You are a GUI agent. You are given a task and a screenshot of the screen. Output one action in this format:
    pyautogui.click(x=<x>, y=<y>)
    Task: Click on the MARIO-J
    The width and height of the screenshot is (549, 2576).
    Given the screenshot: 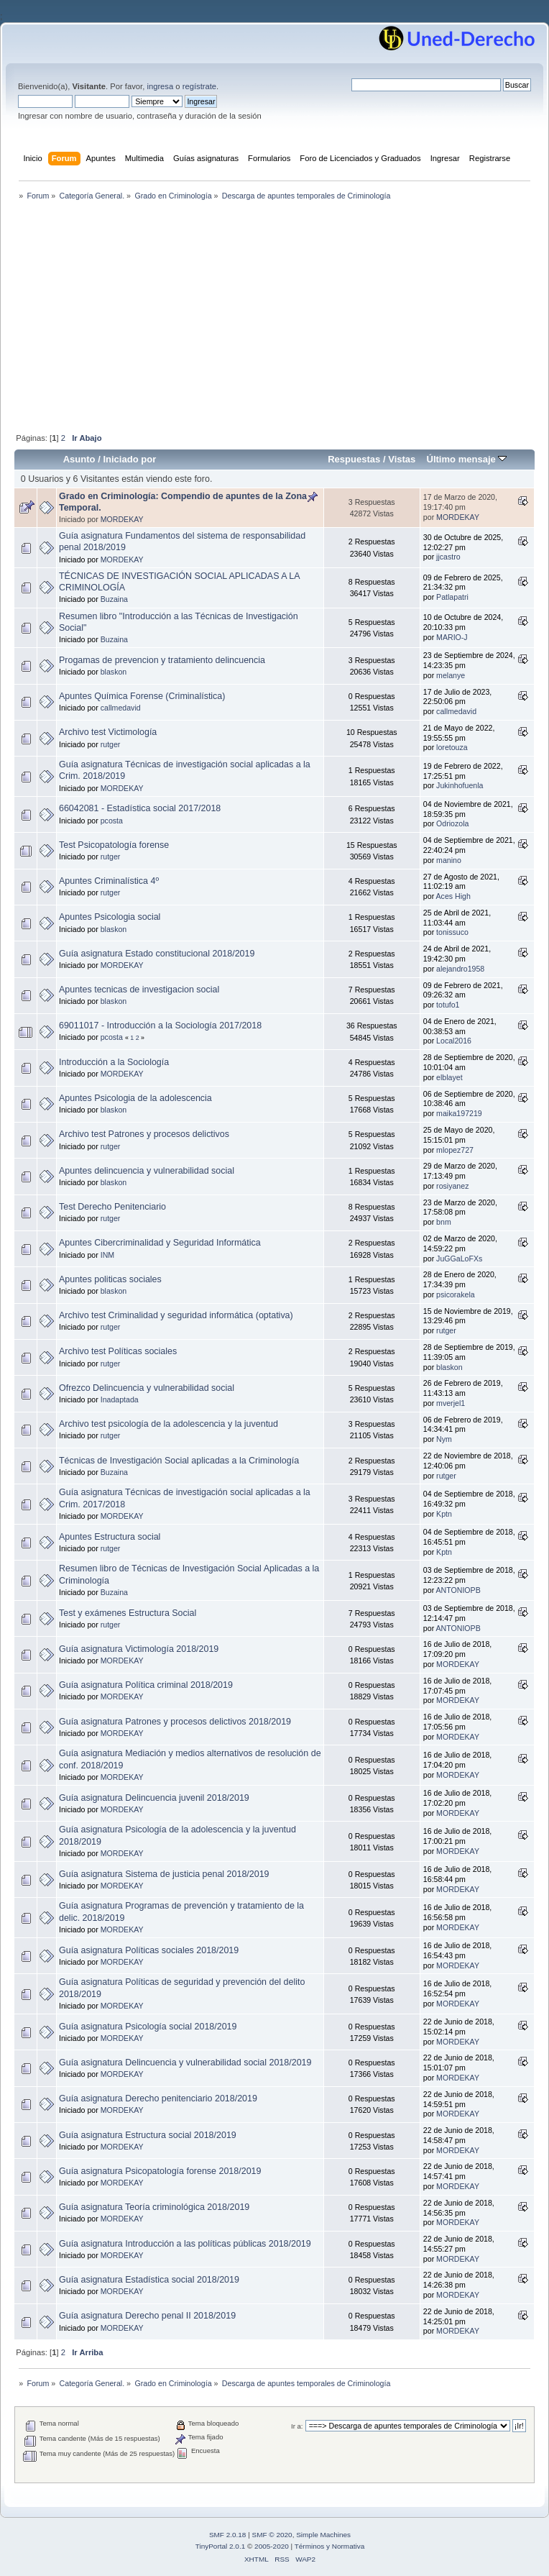 What is the action you would take?
    pyautogui.click(x=452, y=637)
    